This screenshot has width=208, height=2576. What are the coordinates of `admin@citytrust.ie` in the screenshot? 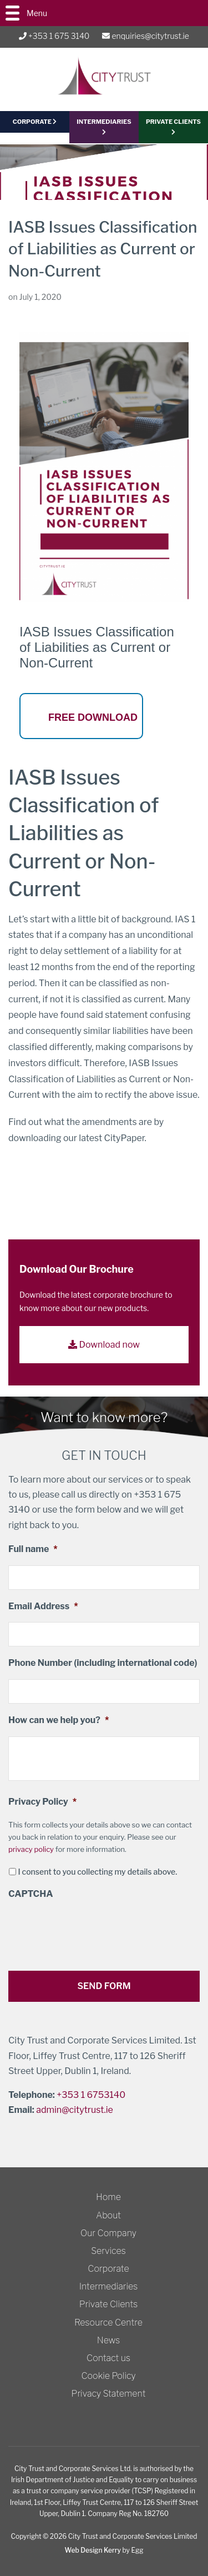 It's located at (74, 2110).